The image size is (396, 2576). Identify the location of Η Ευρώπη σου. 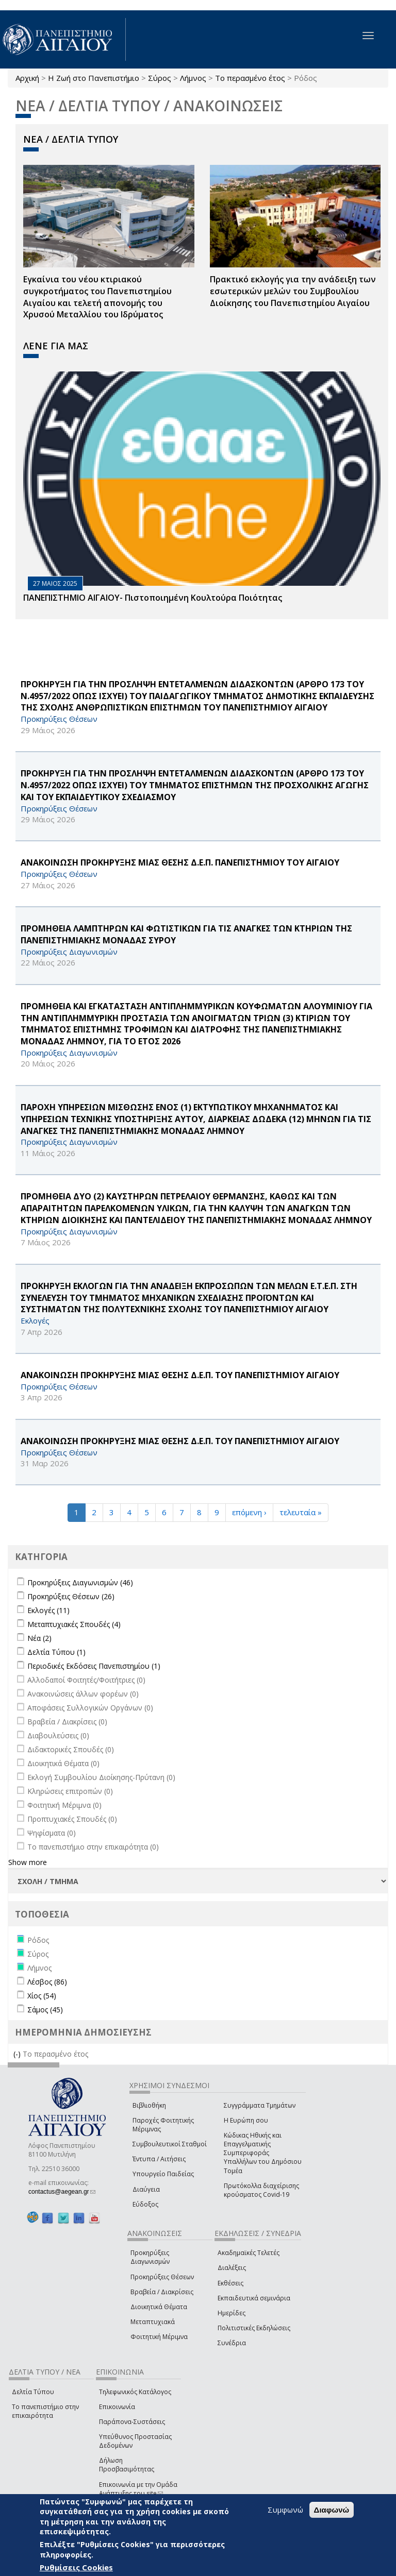
(246, 2120).